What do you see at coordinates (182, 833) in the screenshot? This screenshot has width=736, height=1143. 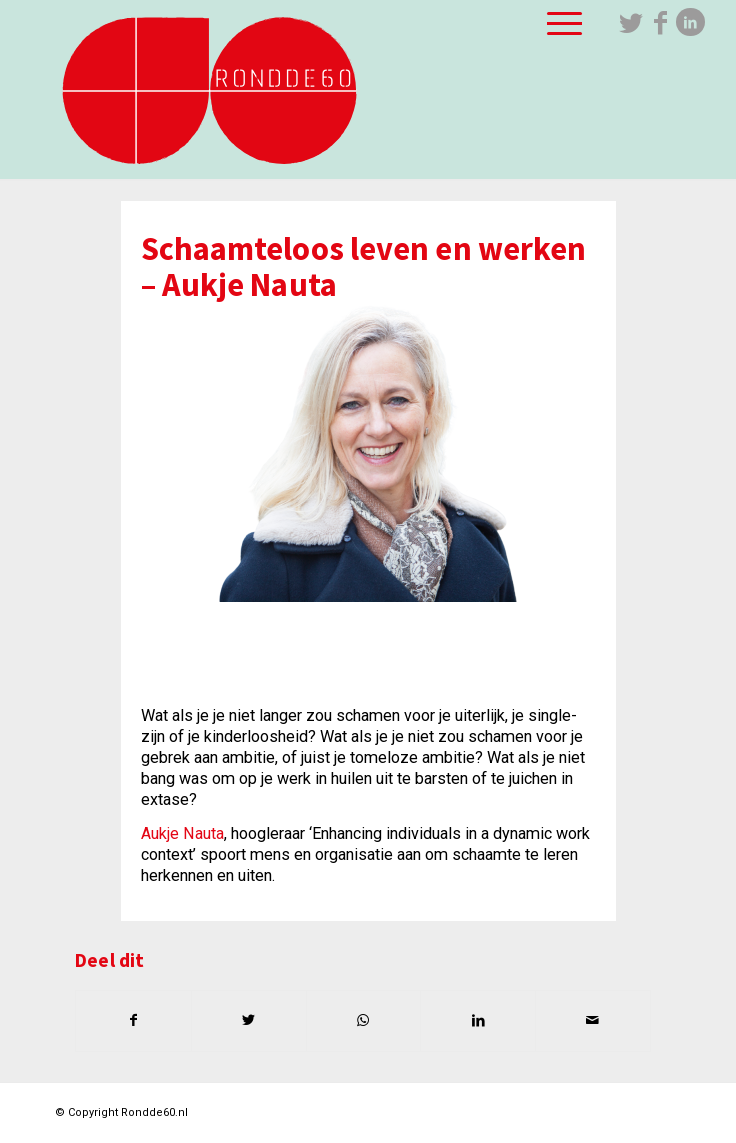 I see `Aukje Nauta` at bounding box center [182, 833].